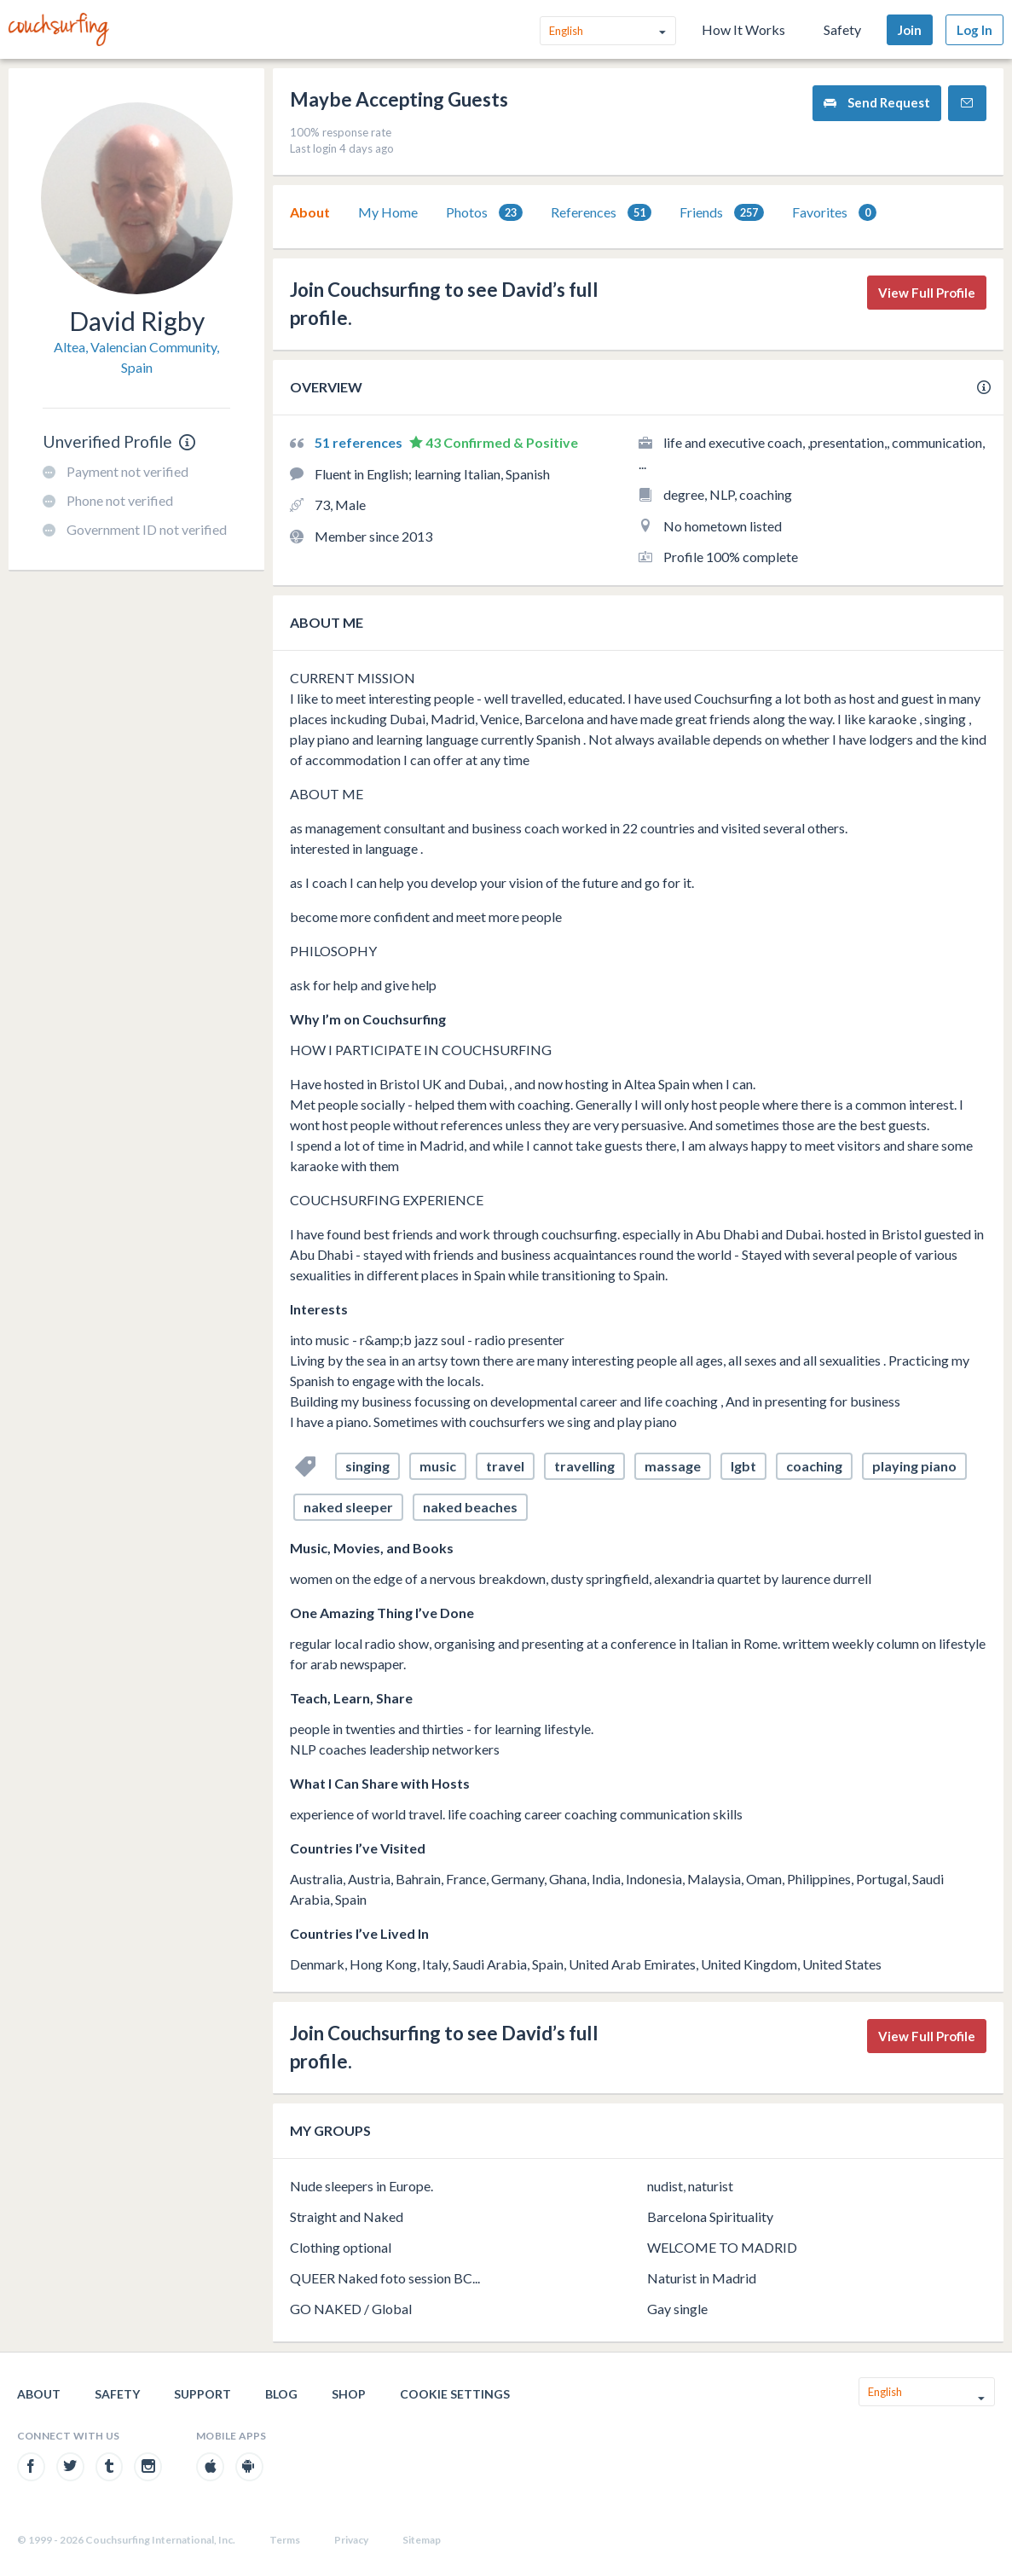  I want to click on References, so click(601, 213).